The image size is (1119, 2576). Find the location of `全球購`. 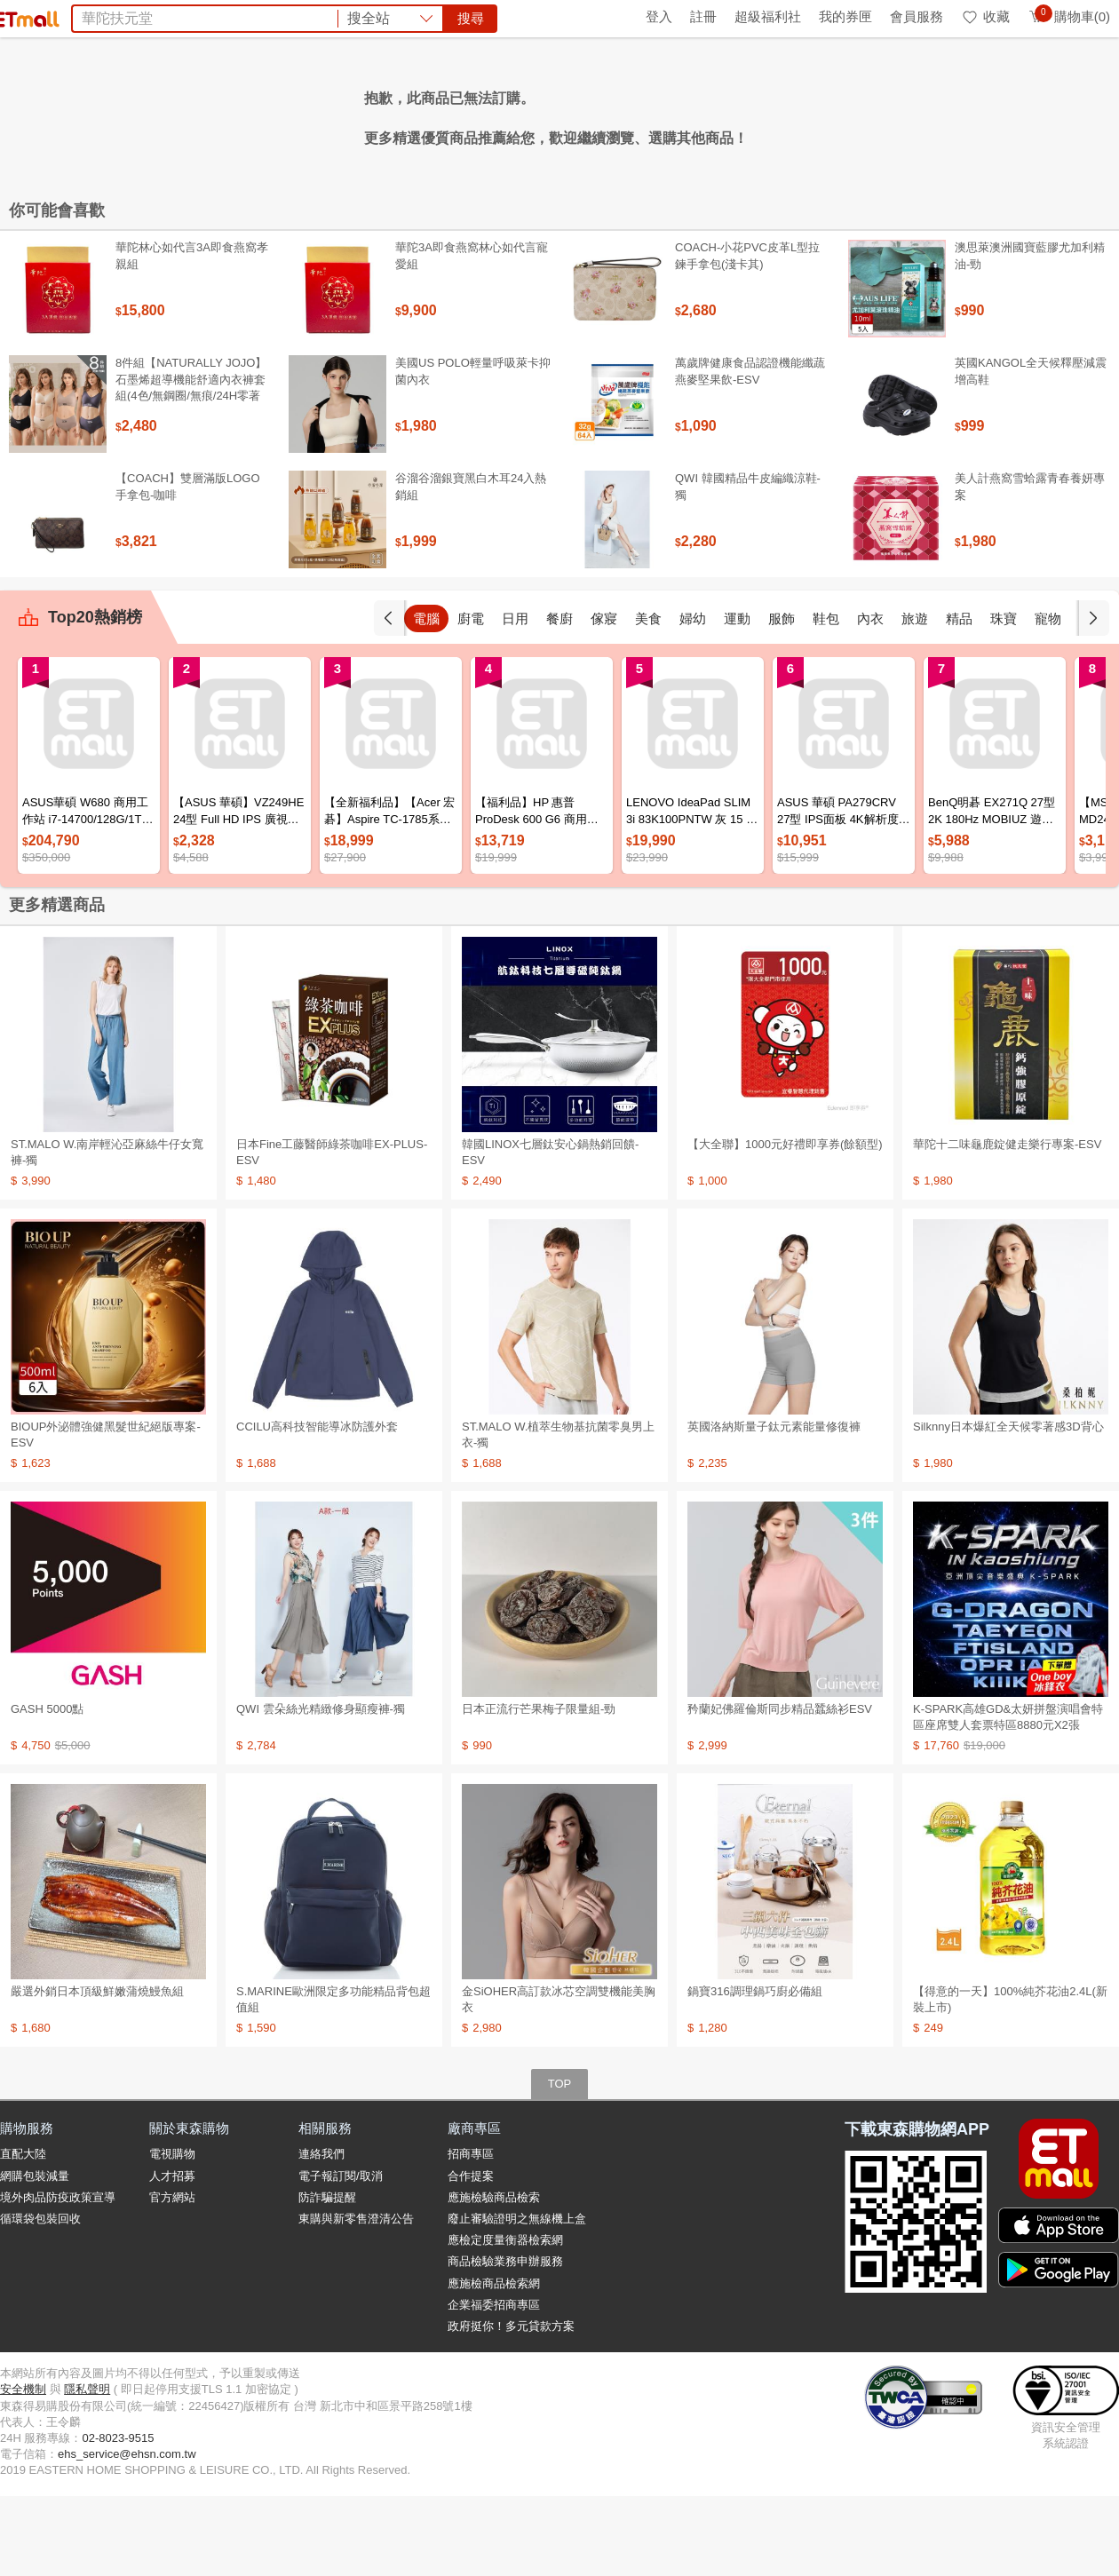

全球購 is located at coordinates (144, 16).